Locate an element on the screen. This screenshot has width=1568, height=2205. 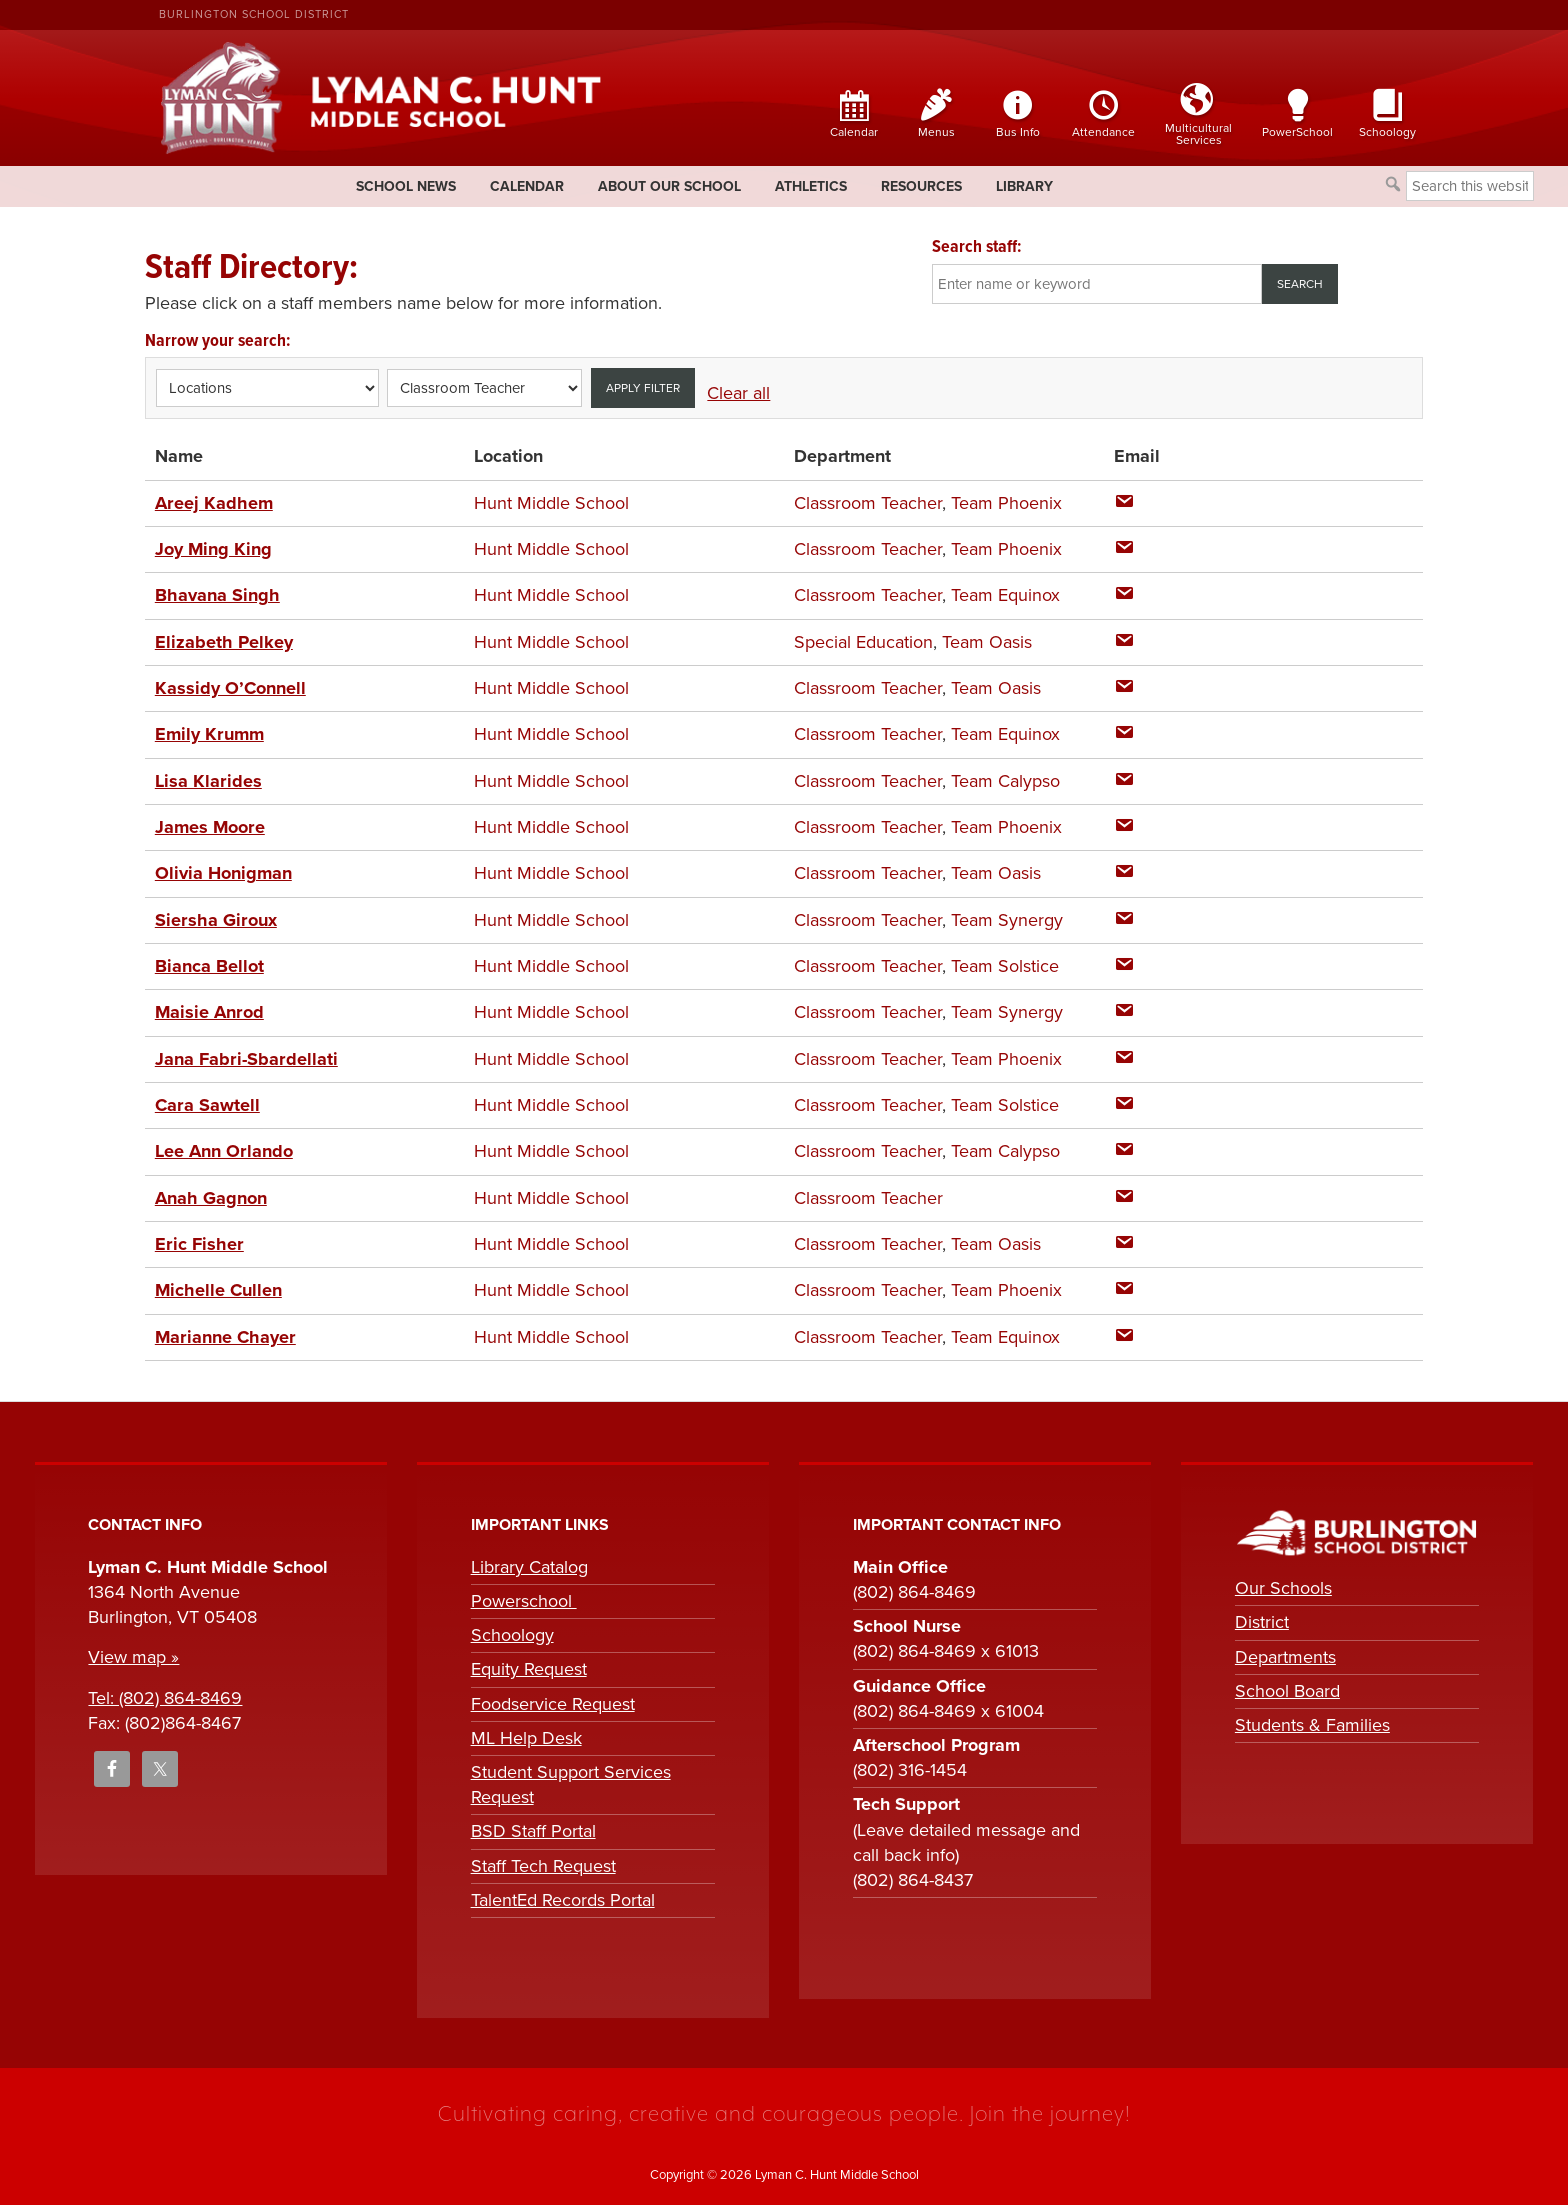
Bhavana Singh is located at coordinates (216, 595).